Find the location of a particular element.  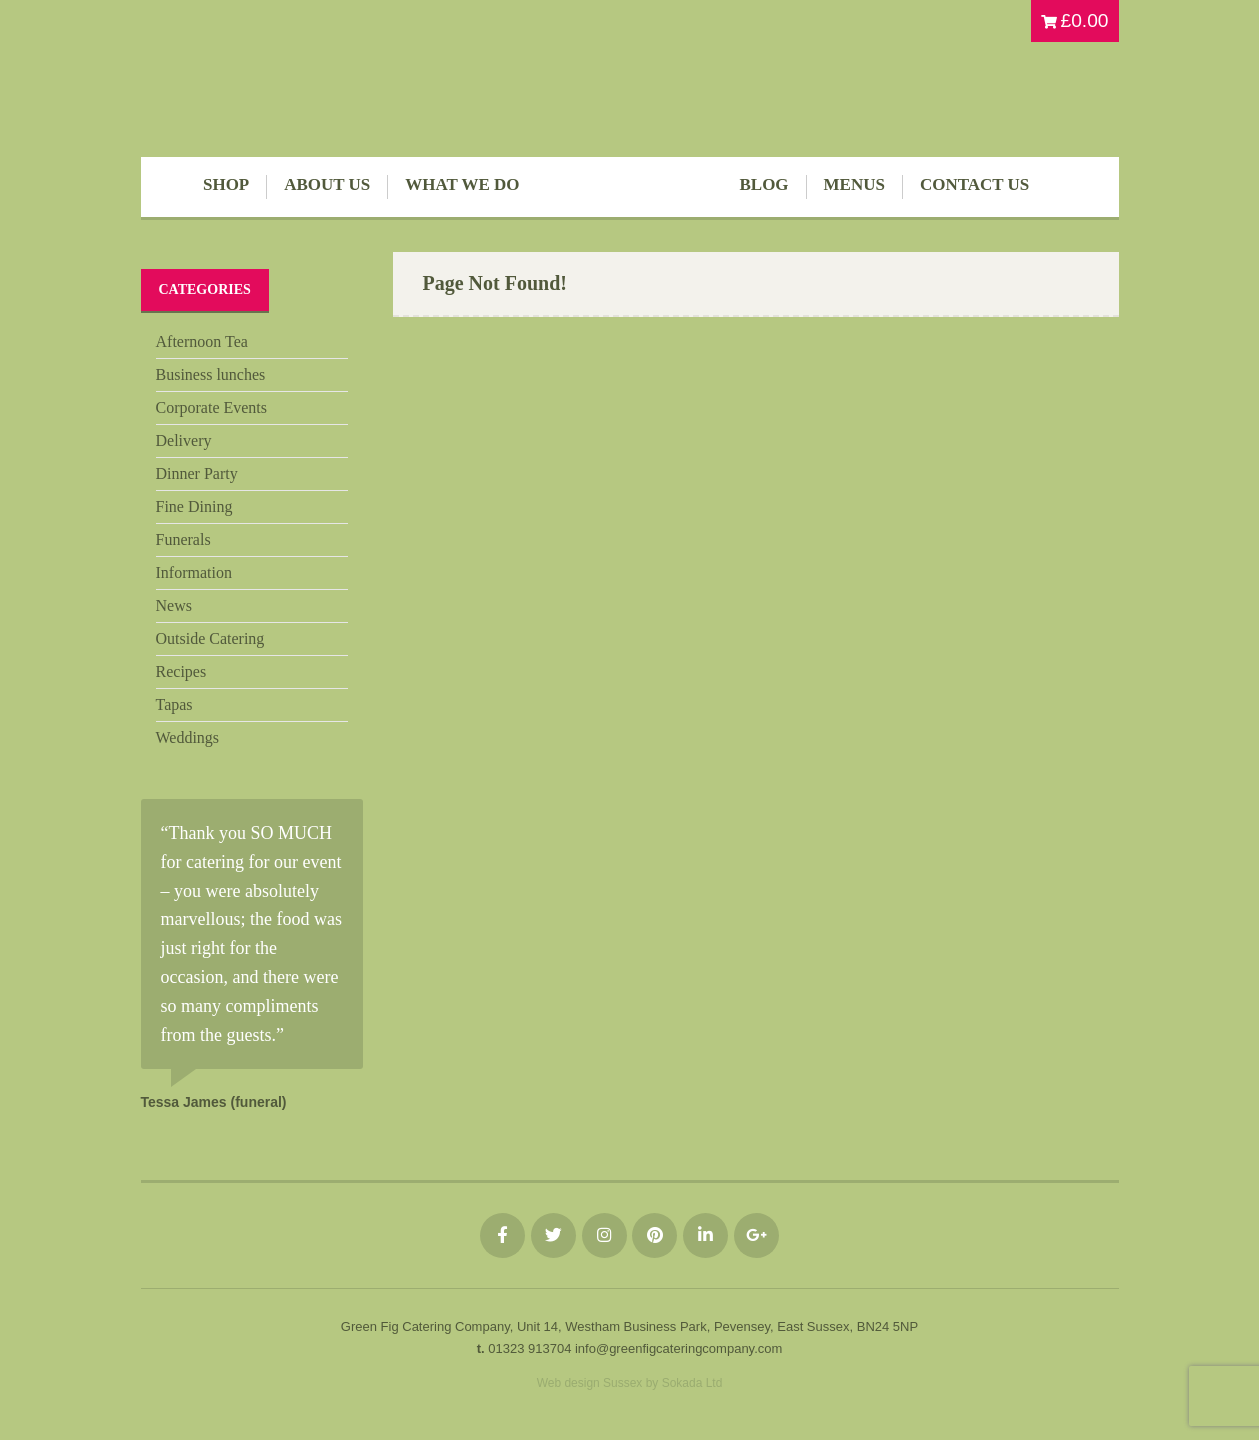

Recipes is located at coordinates (181, 671).